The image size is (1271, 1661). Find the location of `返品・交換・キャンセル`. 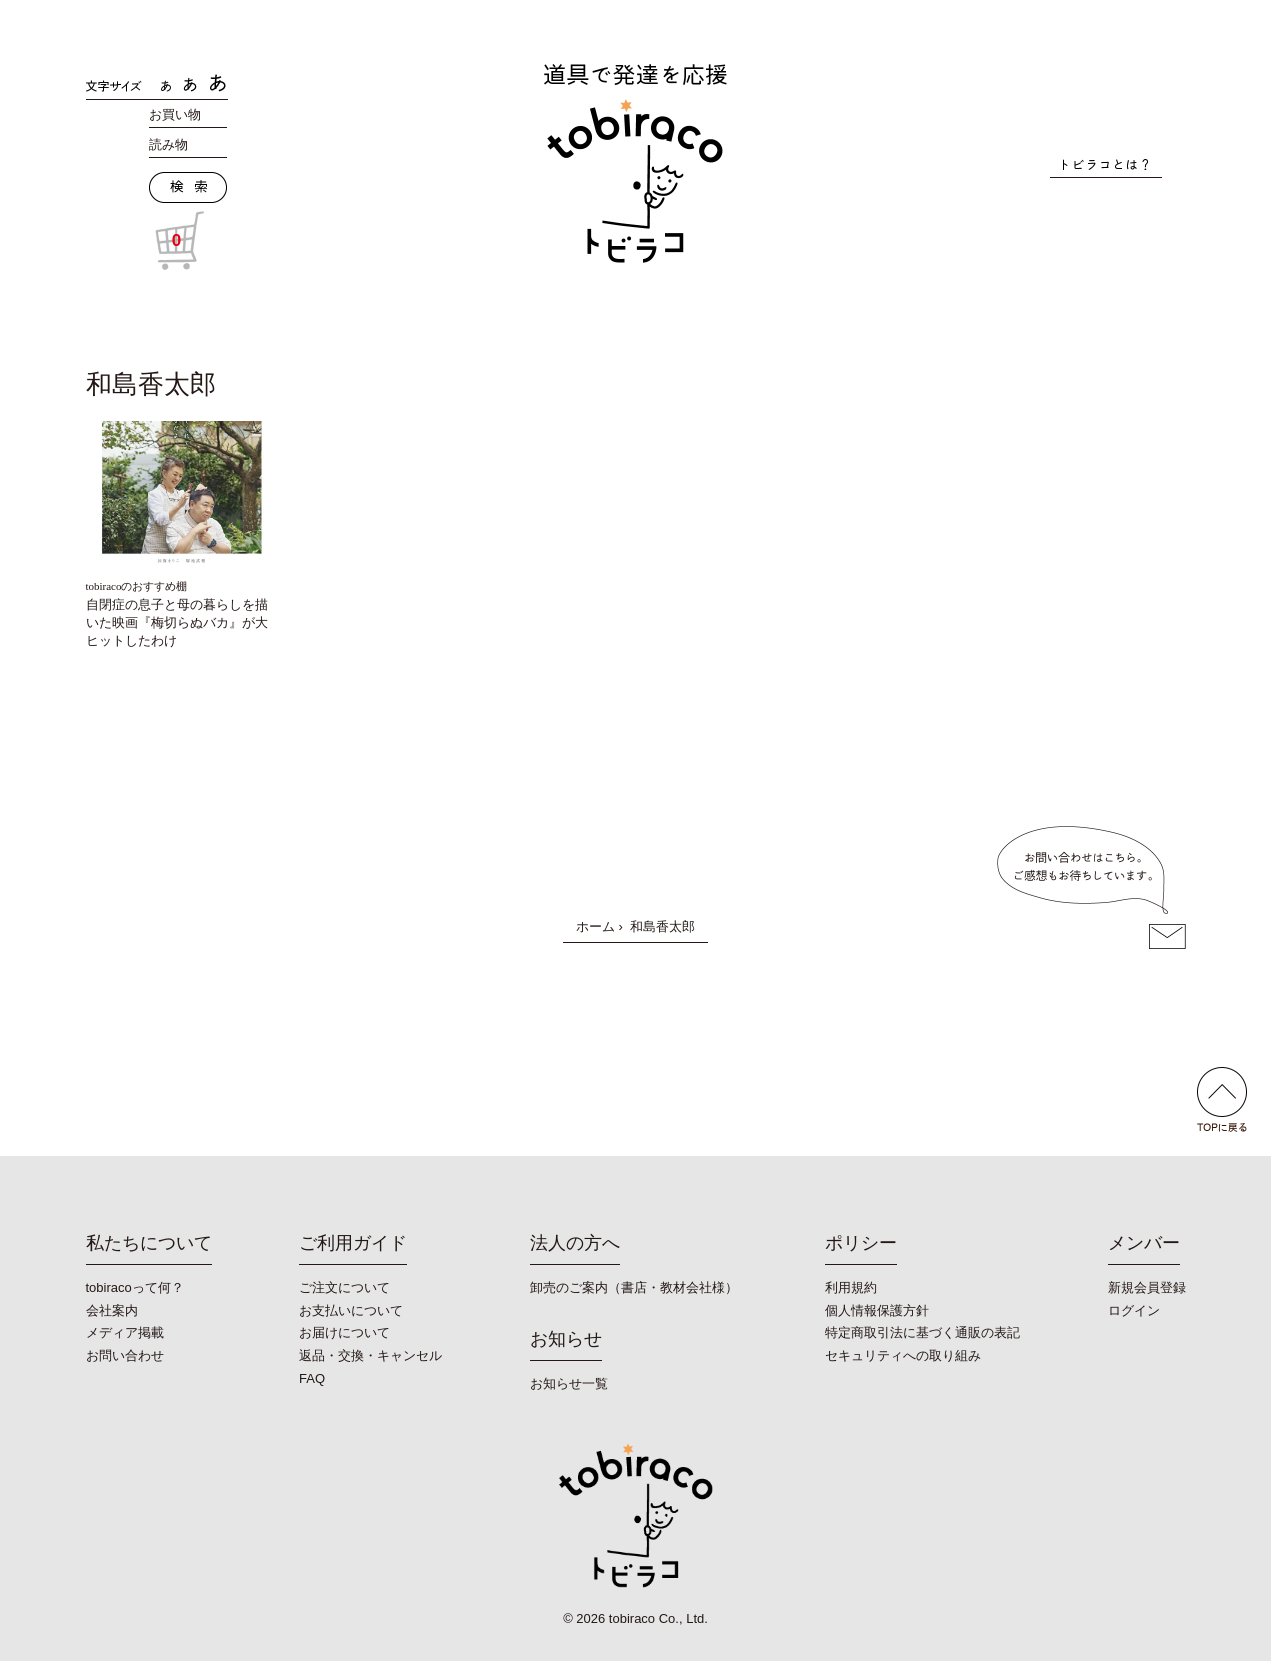

返品・交換・キャンセル is located at coordinates (370, 1355).